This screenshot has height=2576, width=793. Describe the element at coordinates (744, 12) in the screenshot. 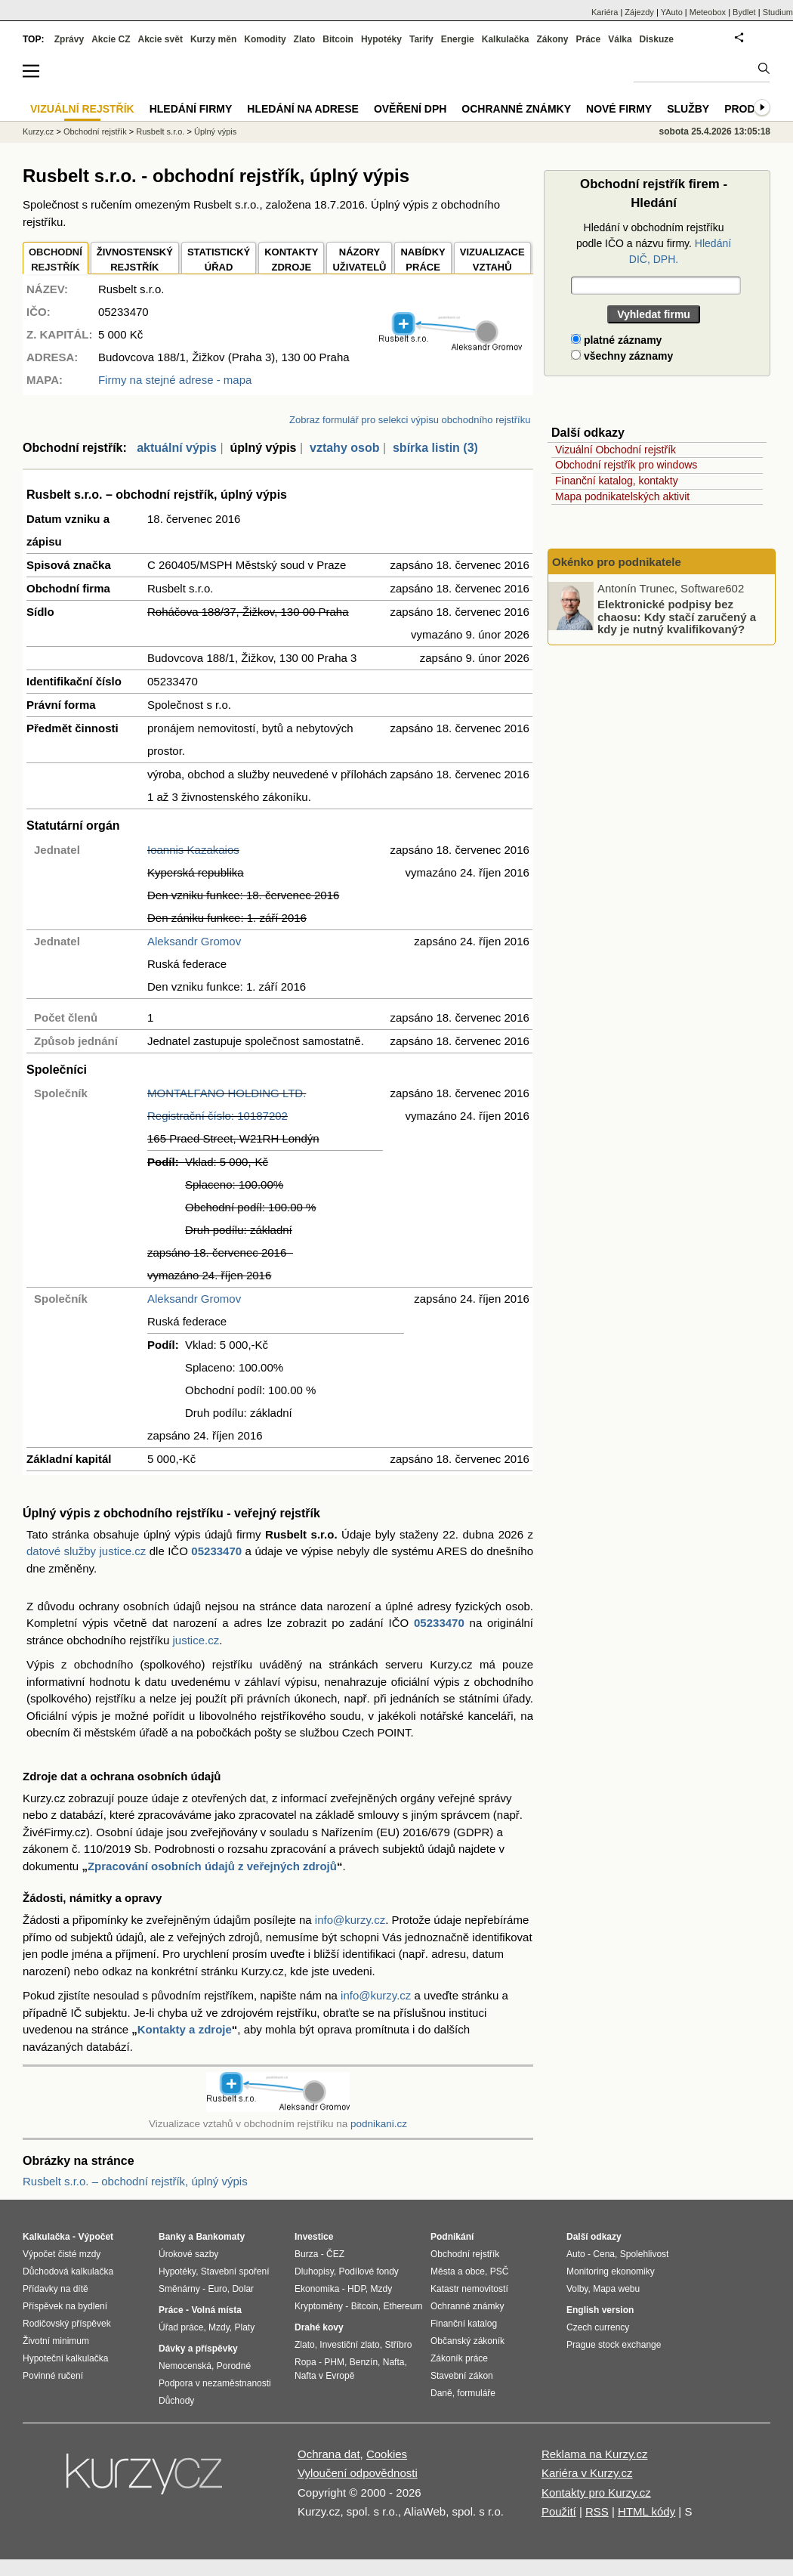

I see `Bydlet` at that location.